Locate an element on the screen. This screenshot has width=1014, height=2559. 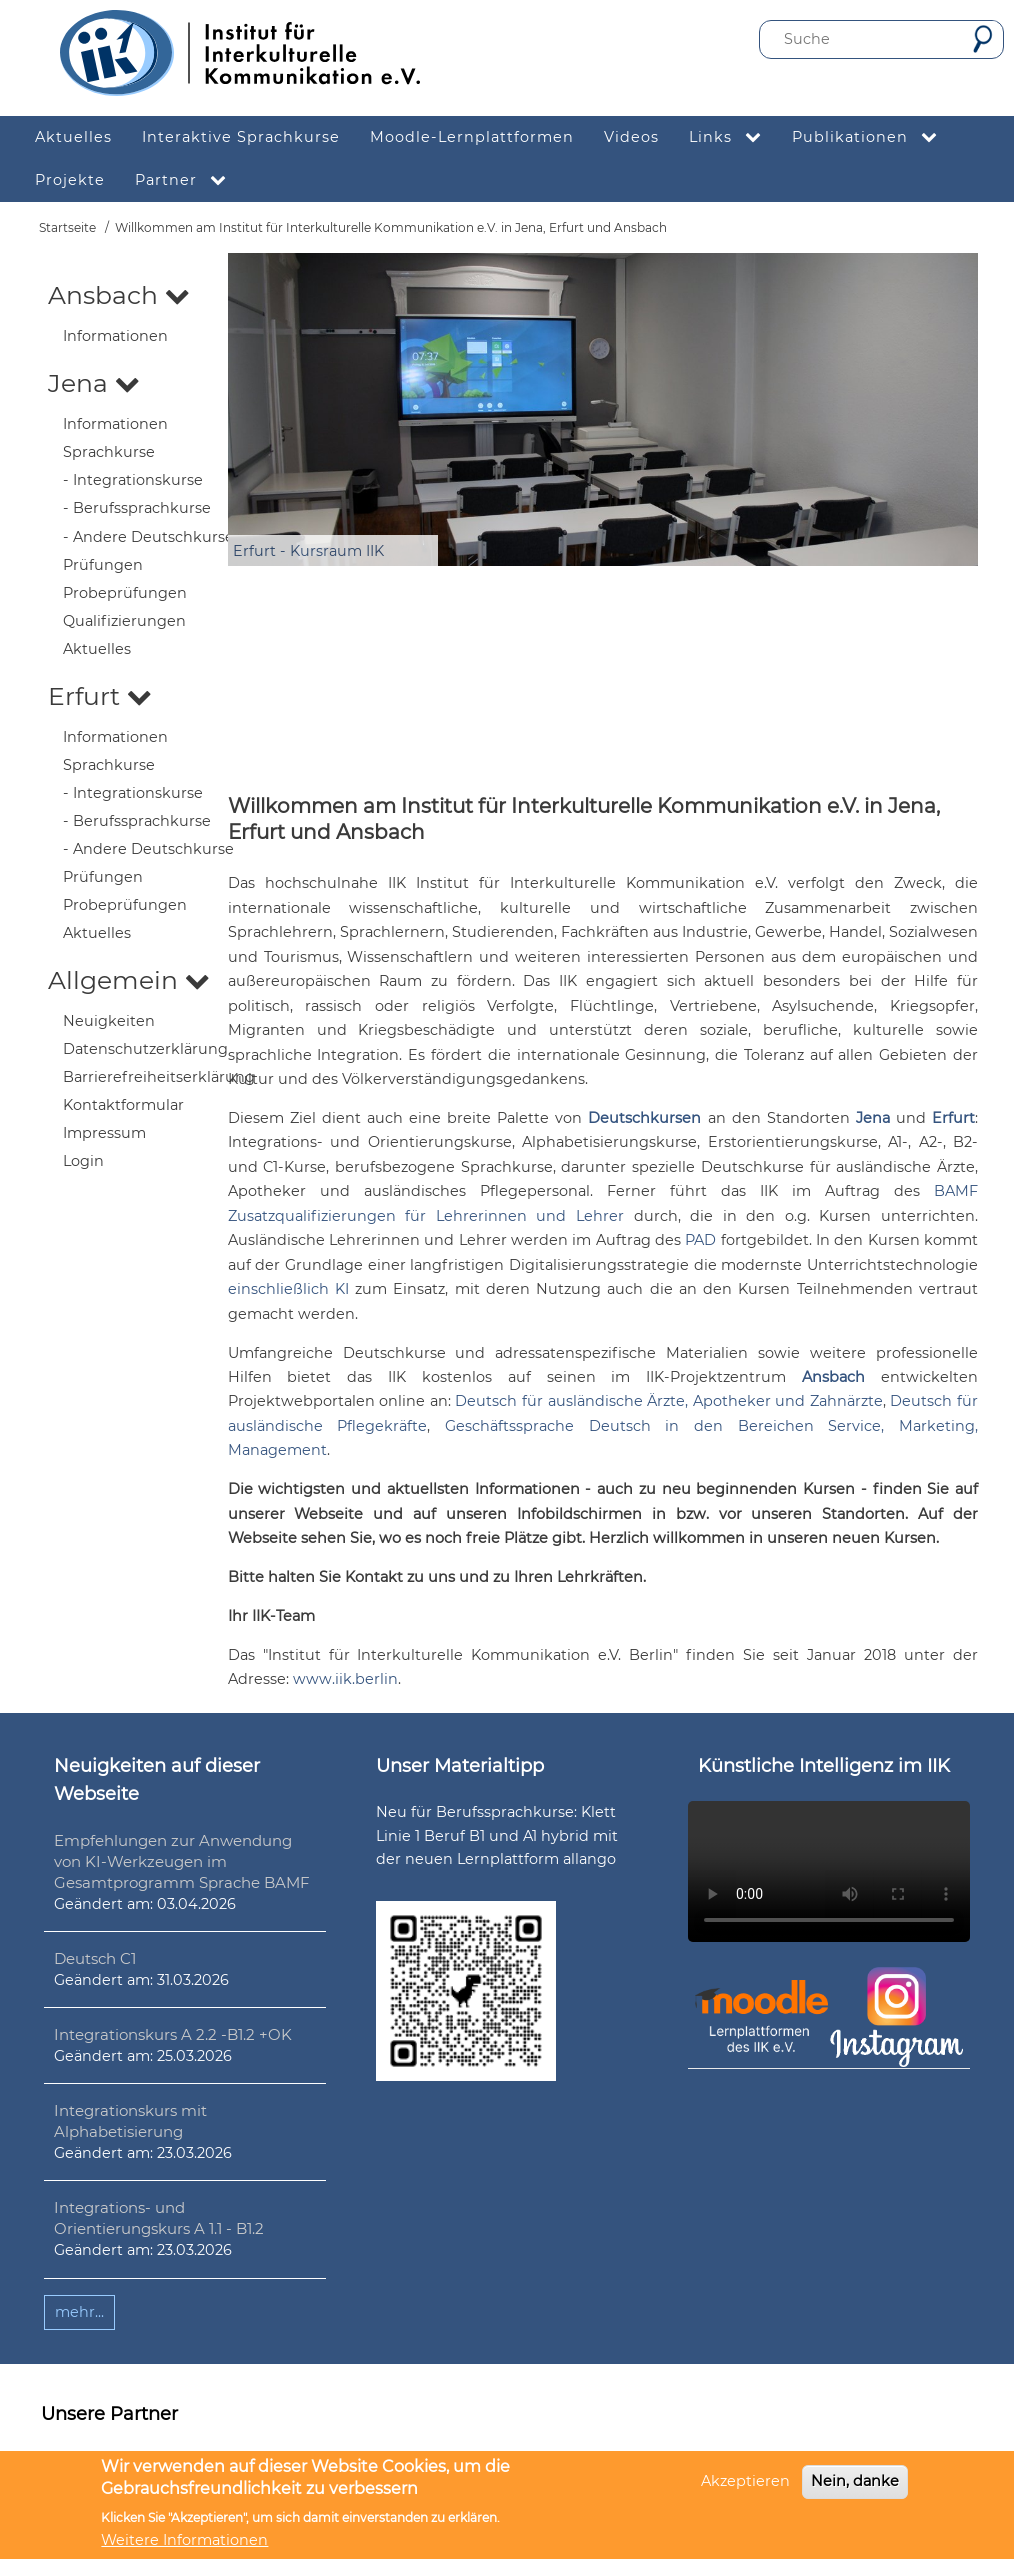
Nein, danke is located at coordinates (855, 2481).